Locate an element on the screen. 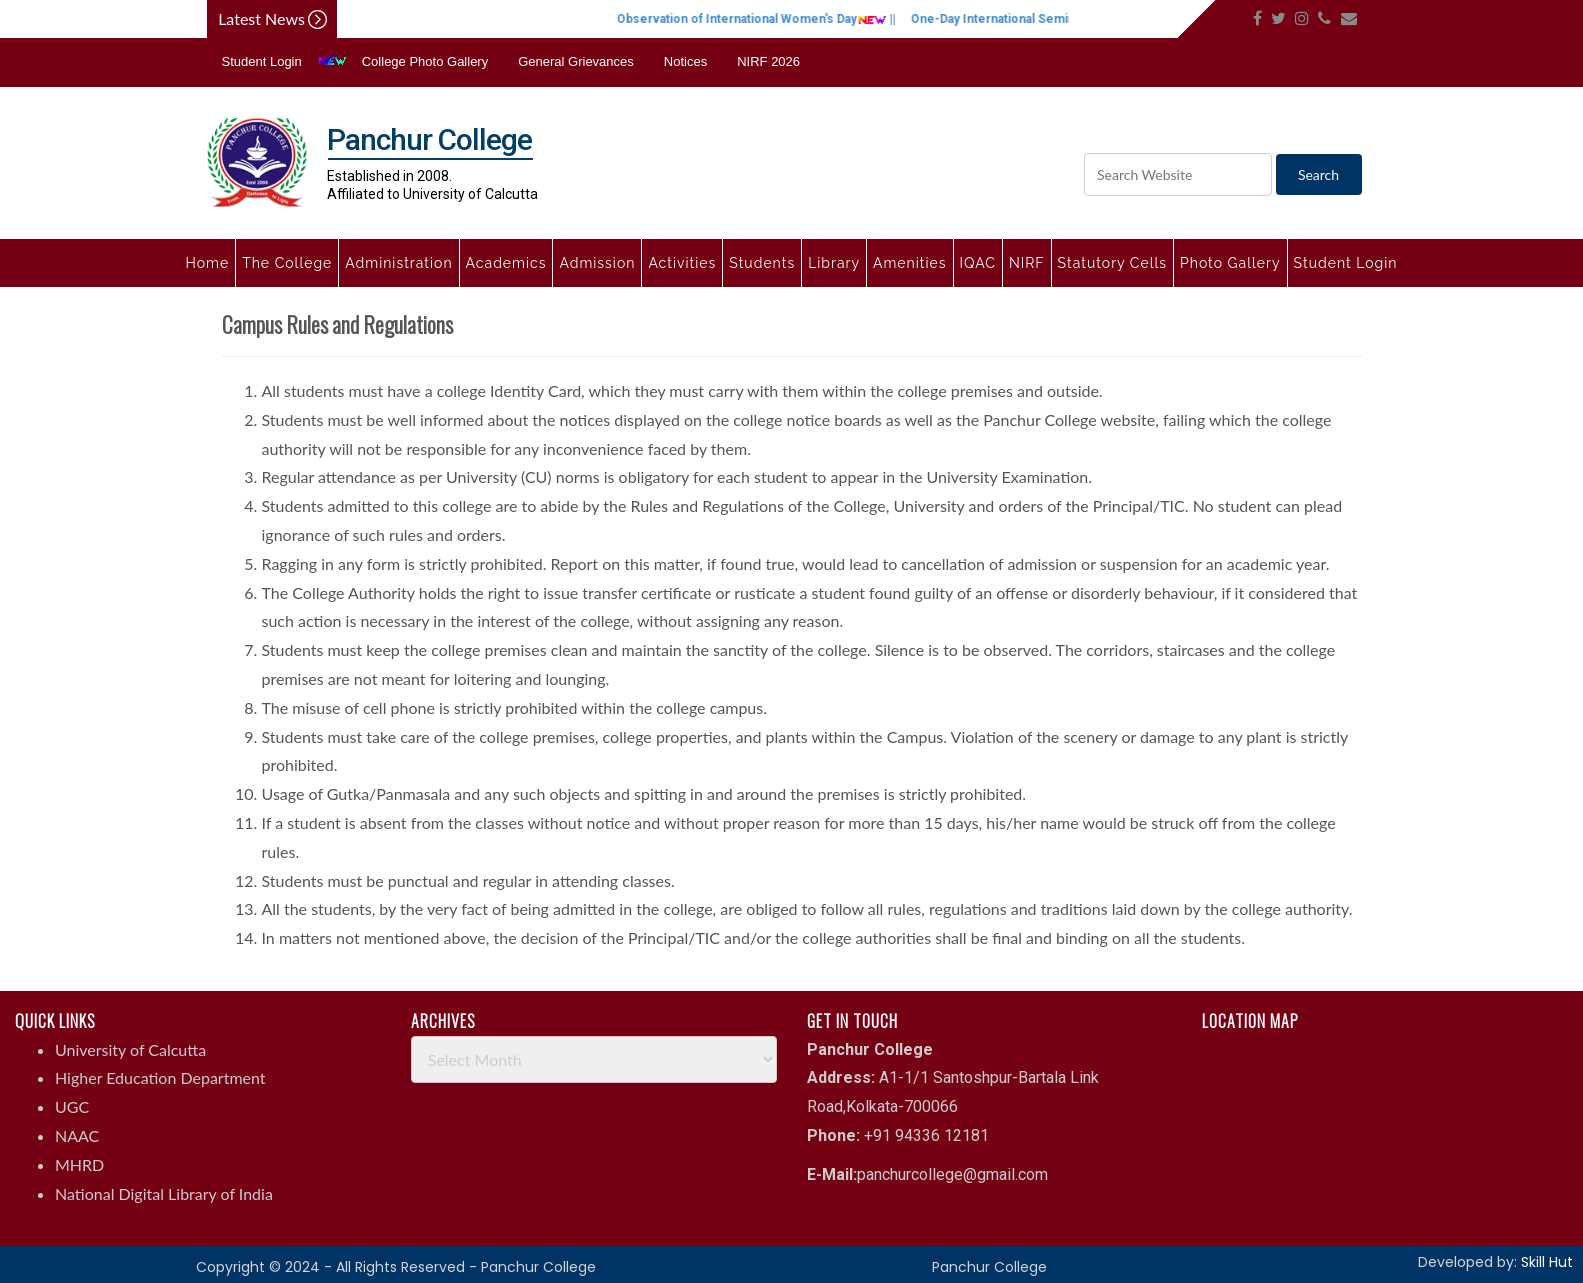  Administration is located at coordinates (398, 263).